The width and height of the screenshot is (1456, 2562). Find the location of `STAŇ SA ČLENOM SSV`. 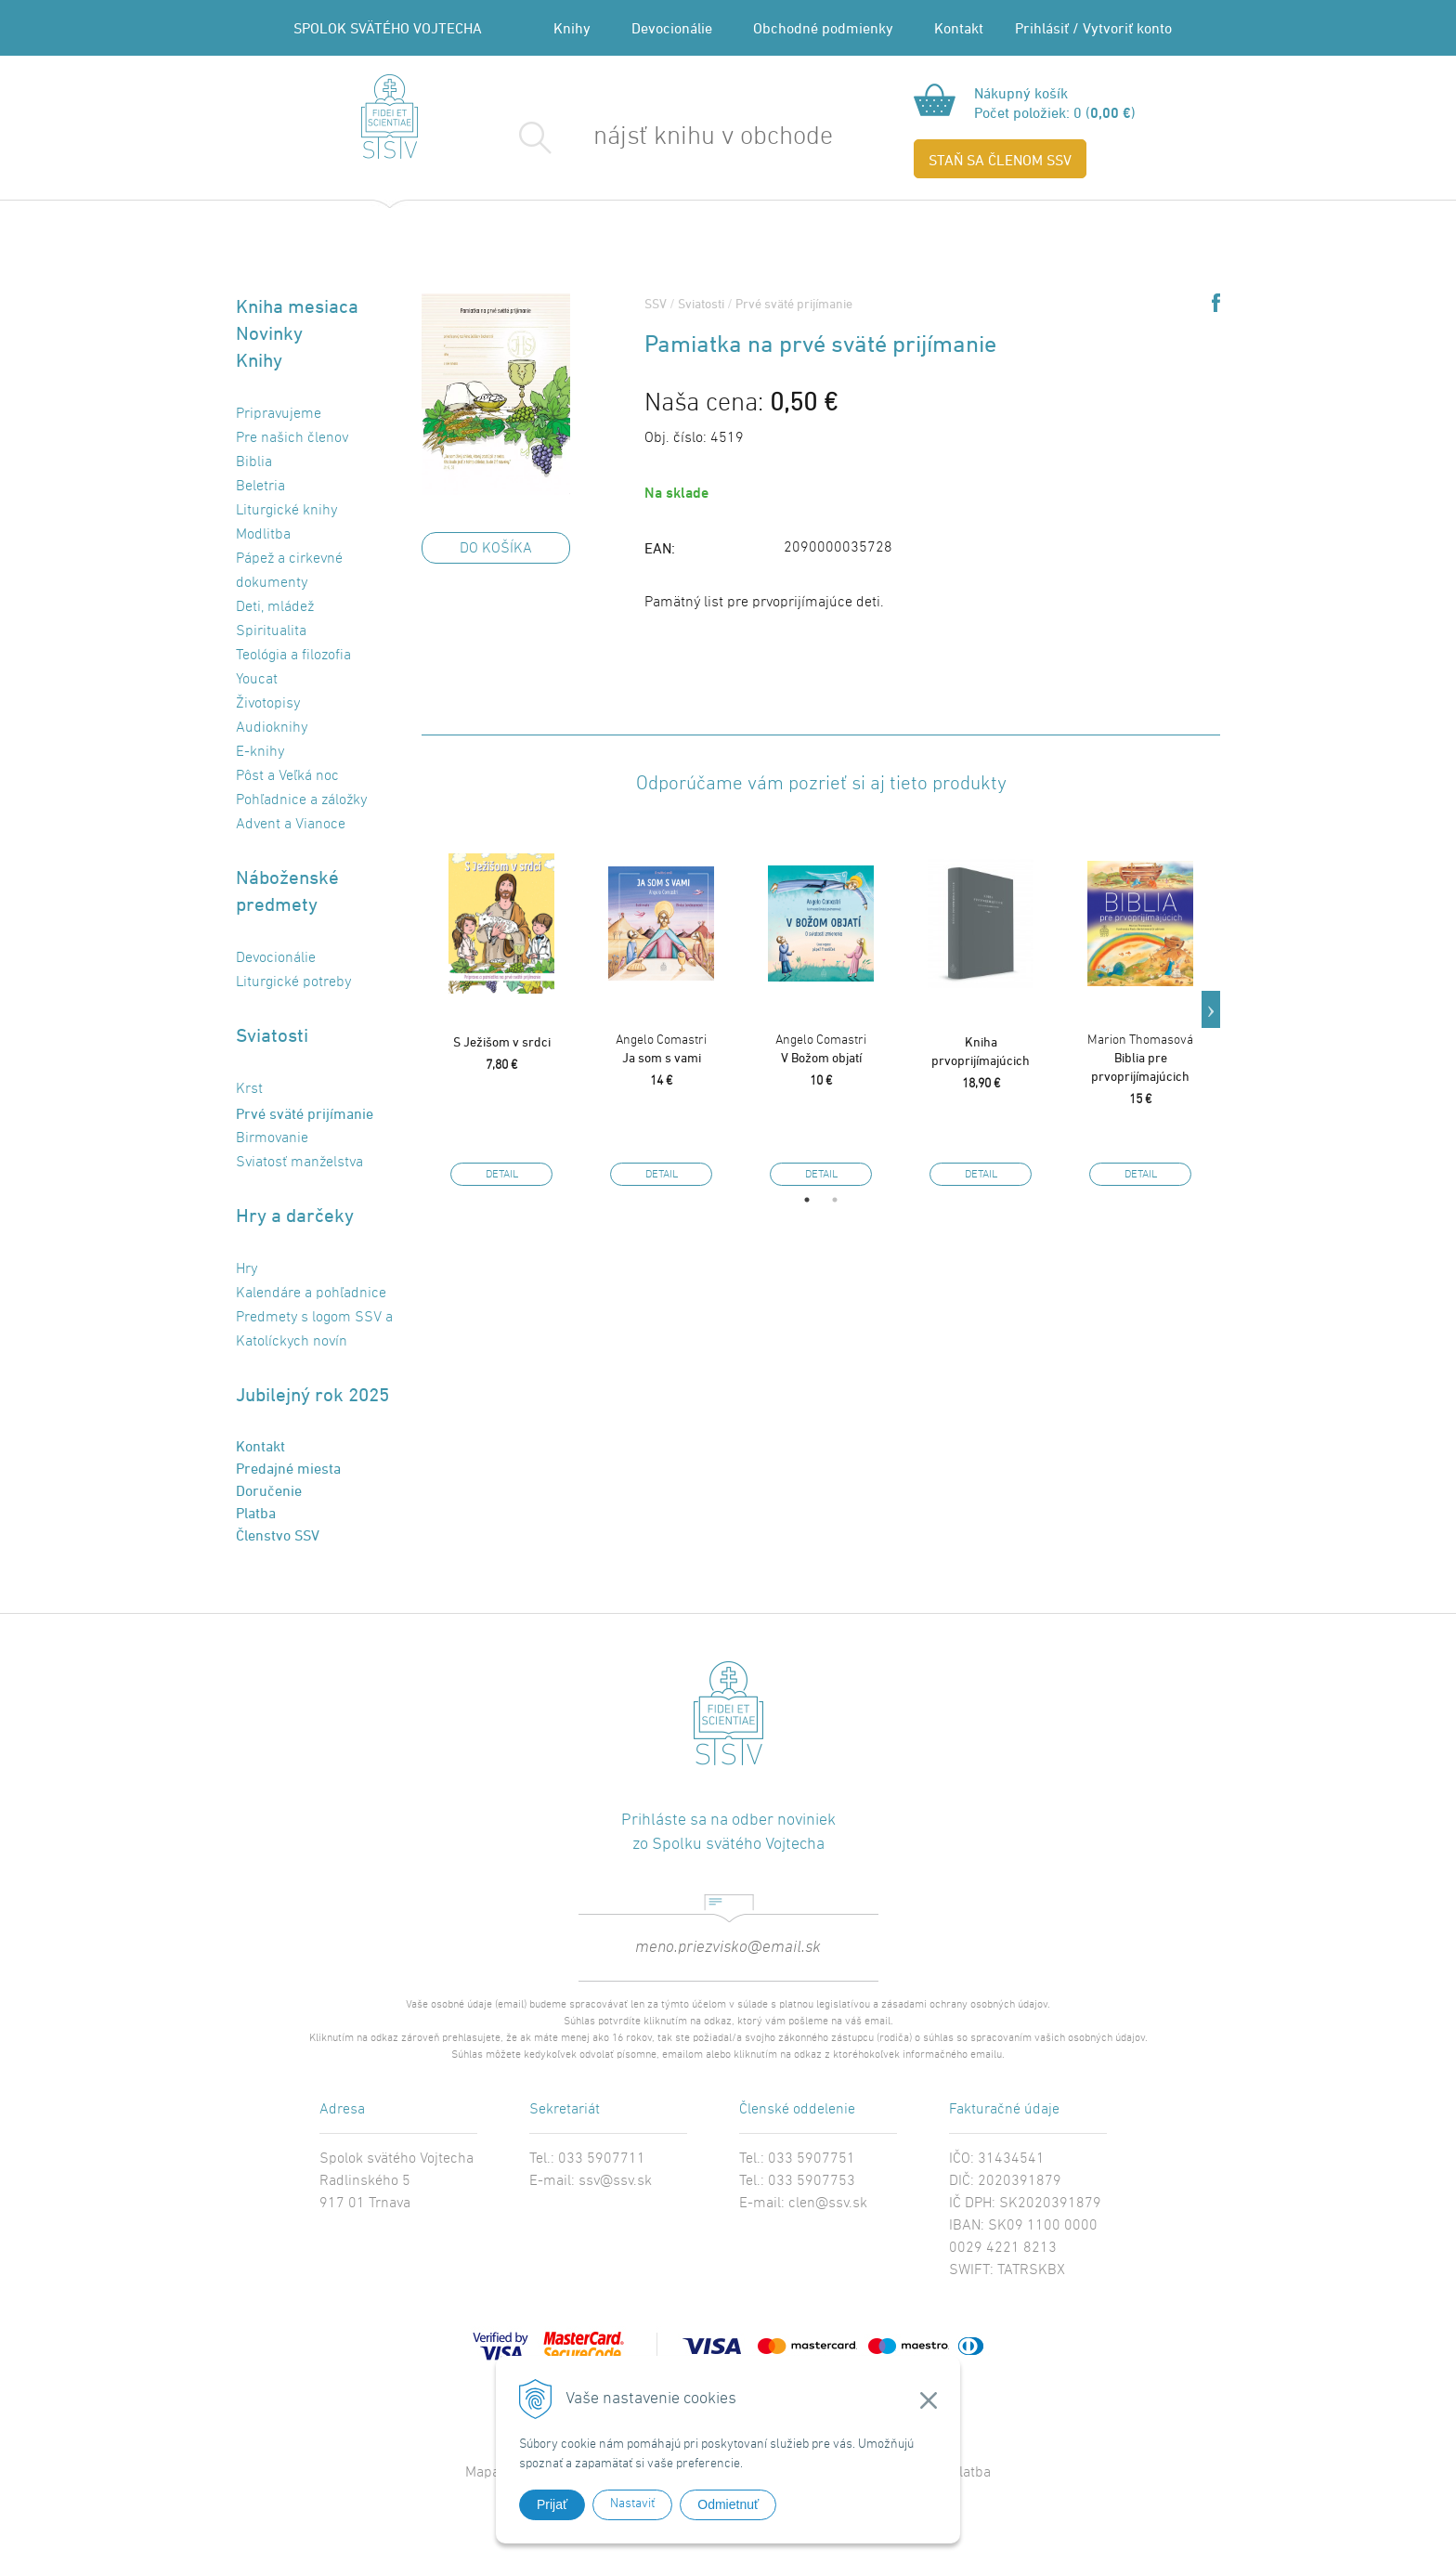

STAŇ SA ČLENOM SSV is located at coordinates (1000, 159).